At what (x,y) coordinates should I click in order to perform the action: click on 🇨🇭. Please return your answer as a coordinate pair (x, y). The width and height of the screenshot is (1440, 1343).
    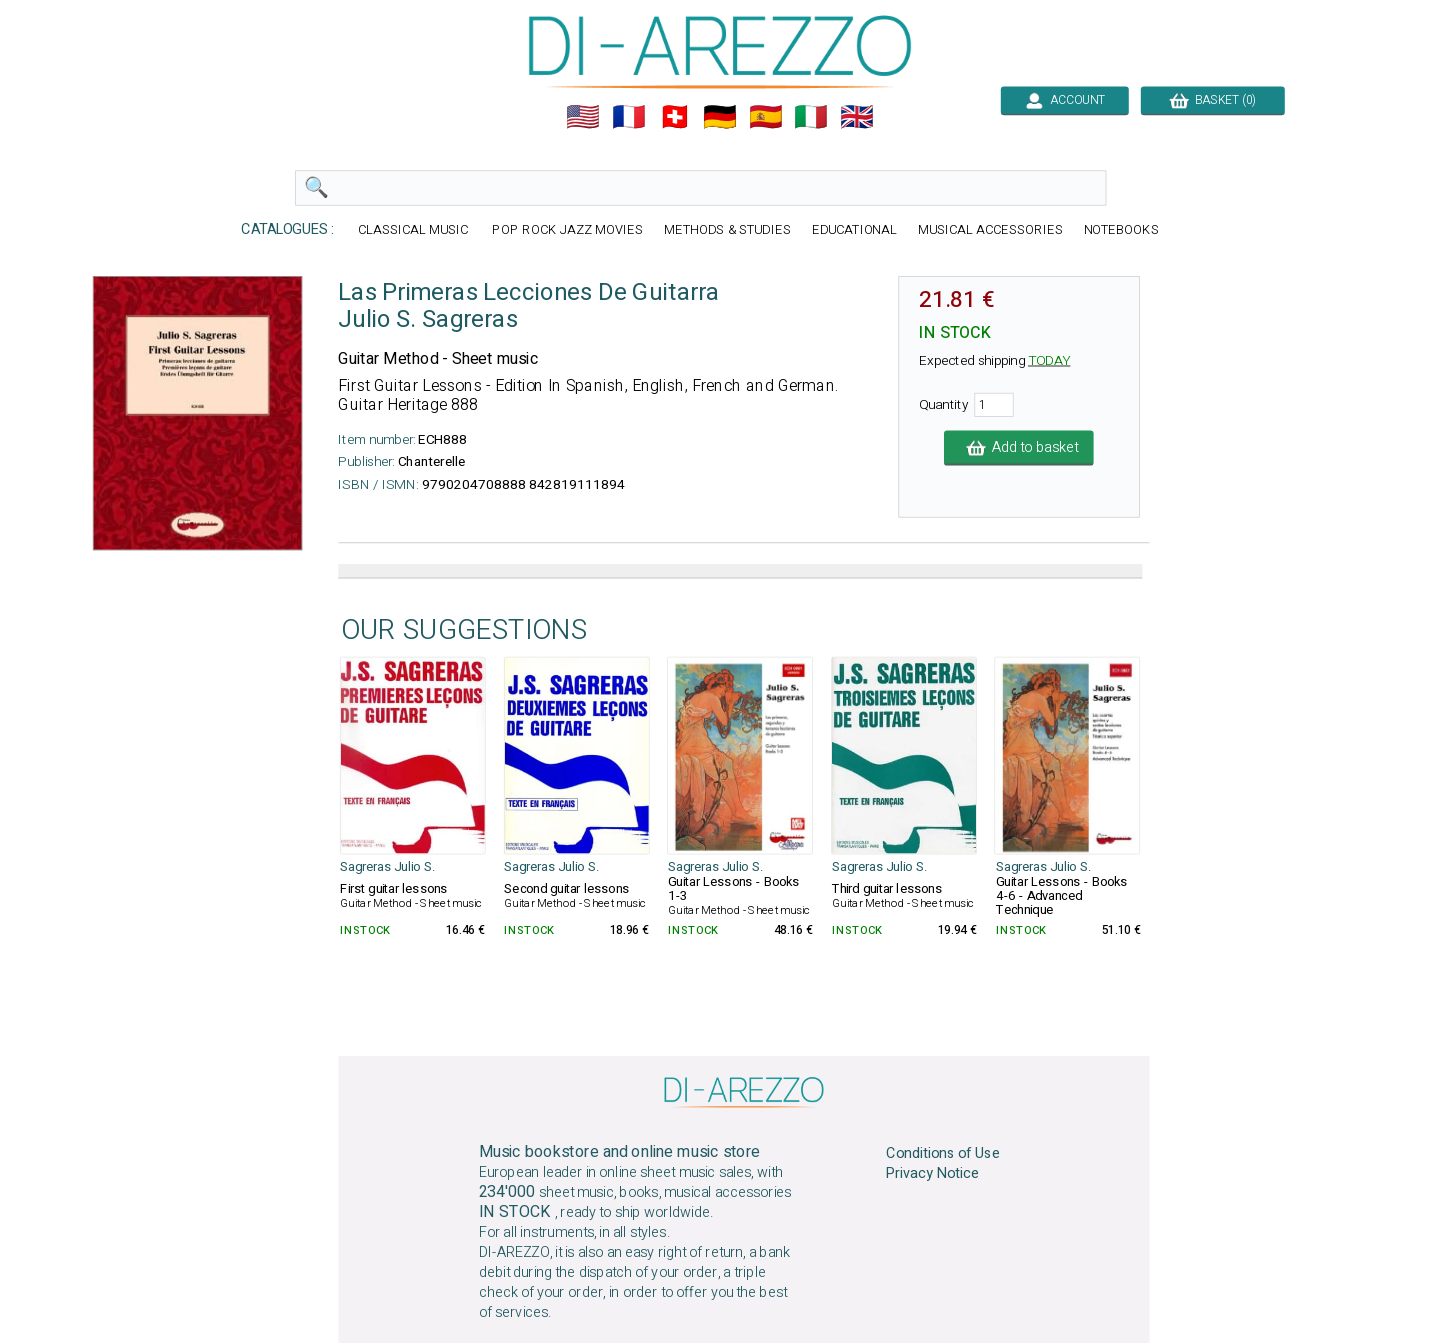
    Looking at the image, I should click on (675, 117).